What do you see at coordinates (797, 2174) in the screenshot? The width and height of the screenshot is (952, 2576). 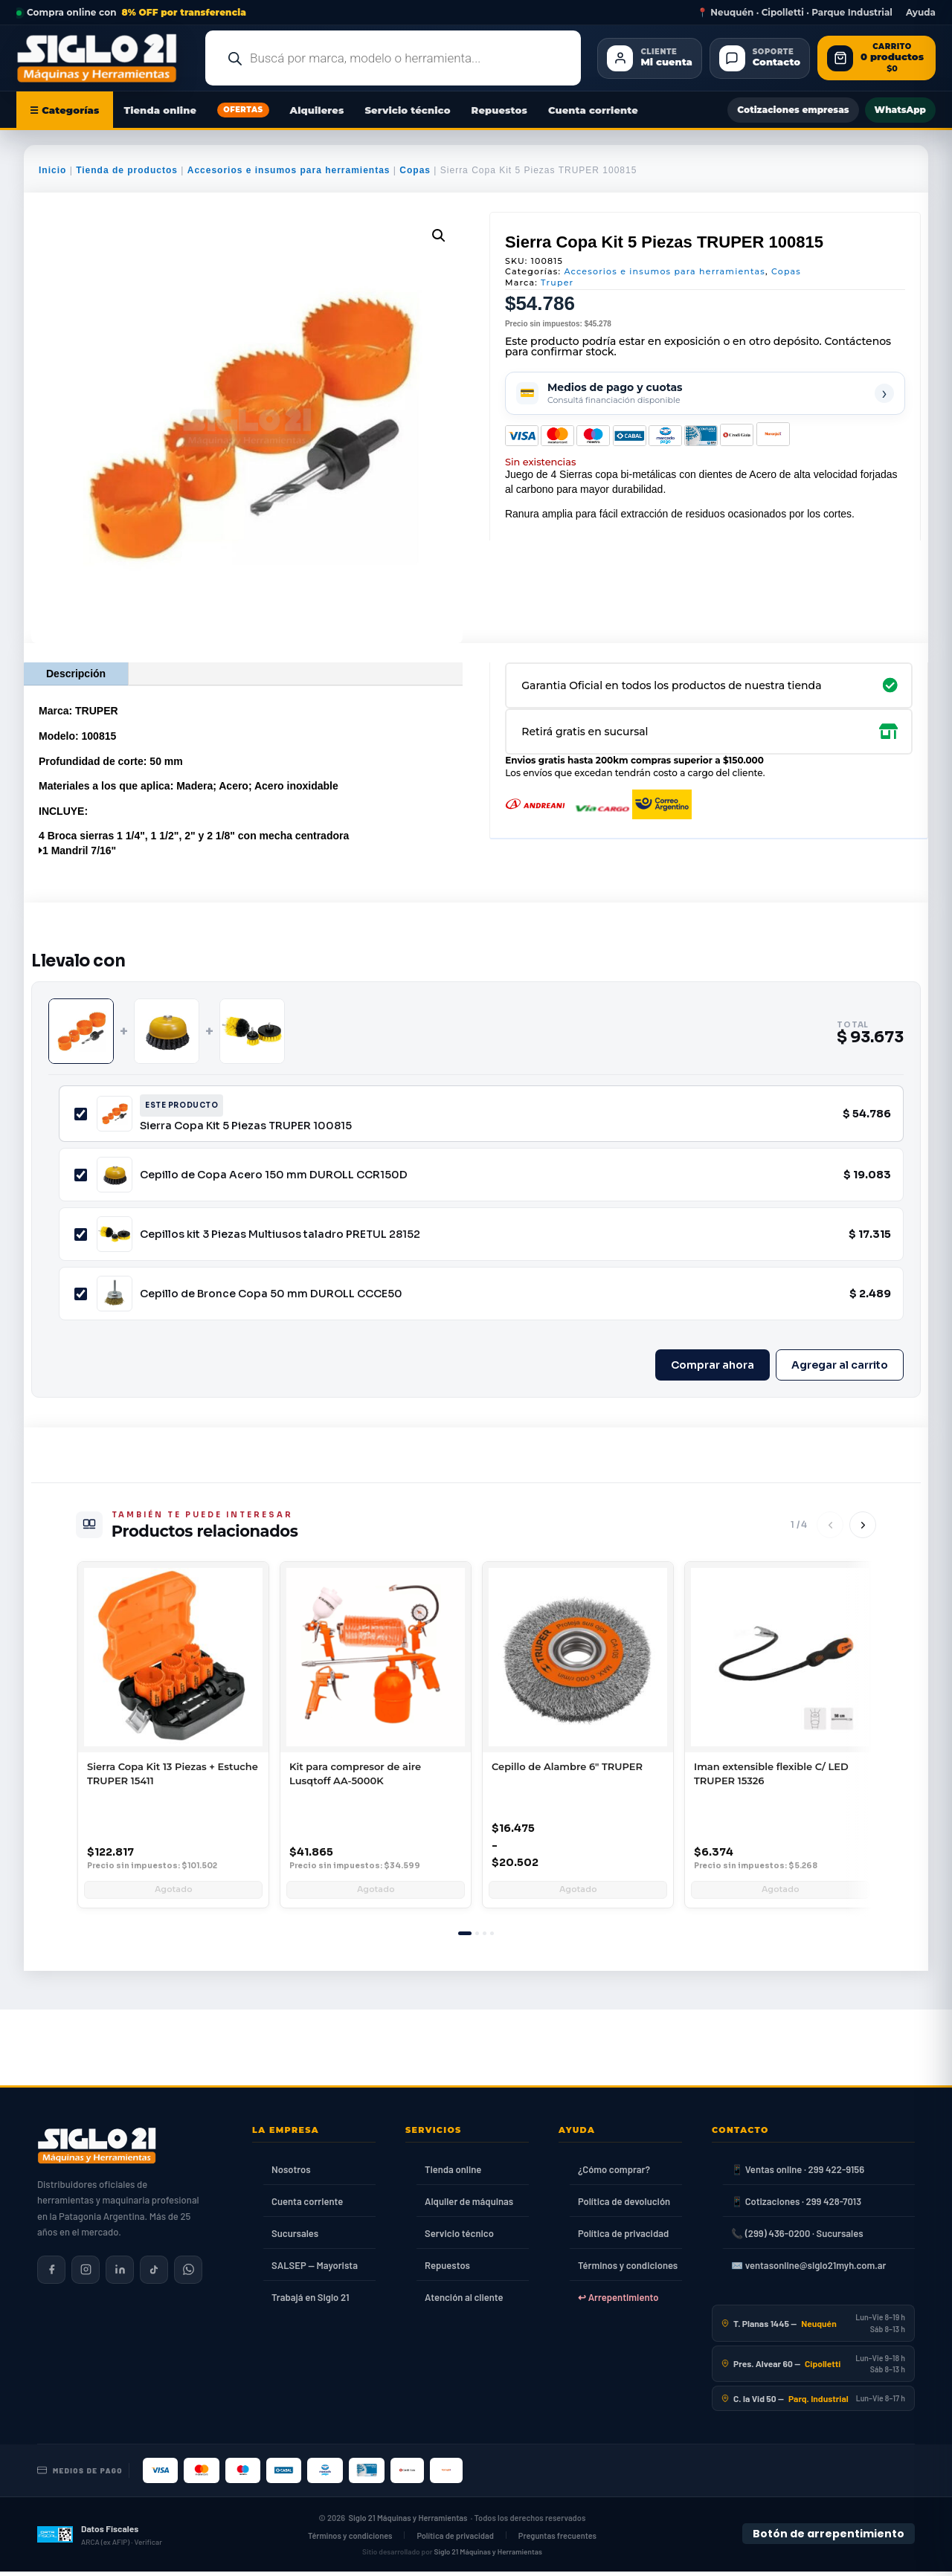 I see `📱 Ventas online · 299 422-9156` at bounding box center [797, 2174].